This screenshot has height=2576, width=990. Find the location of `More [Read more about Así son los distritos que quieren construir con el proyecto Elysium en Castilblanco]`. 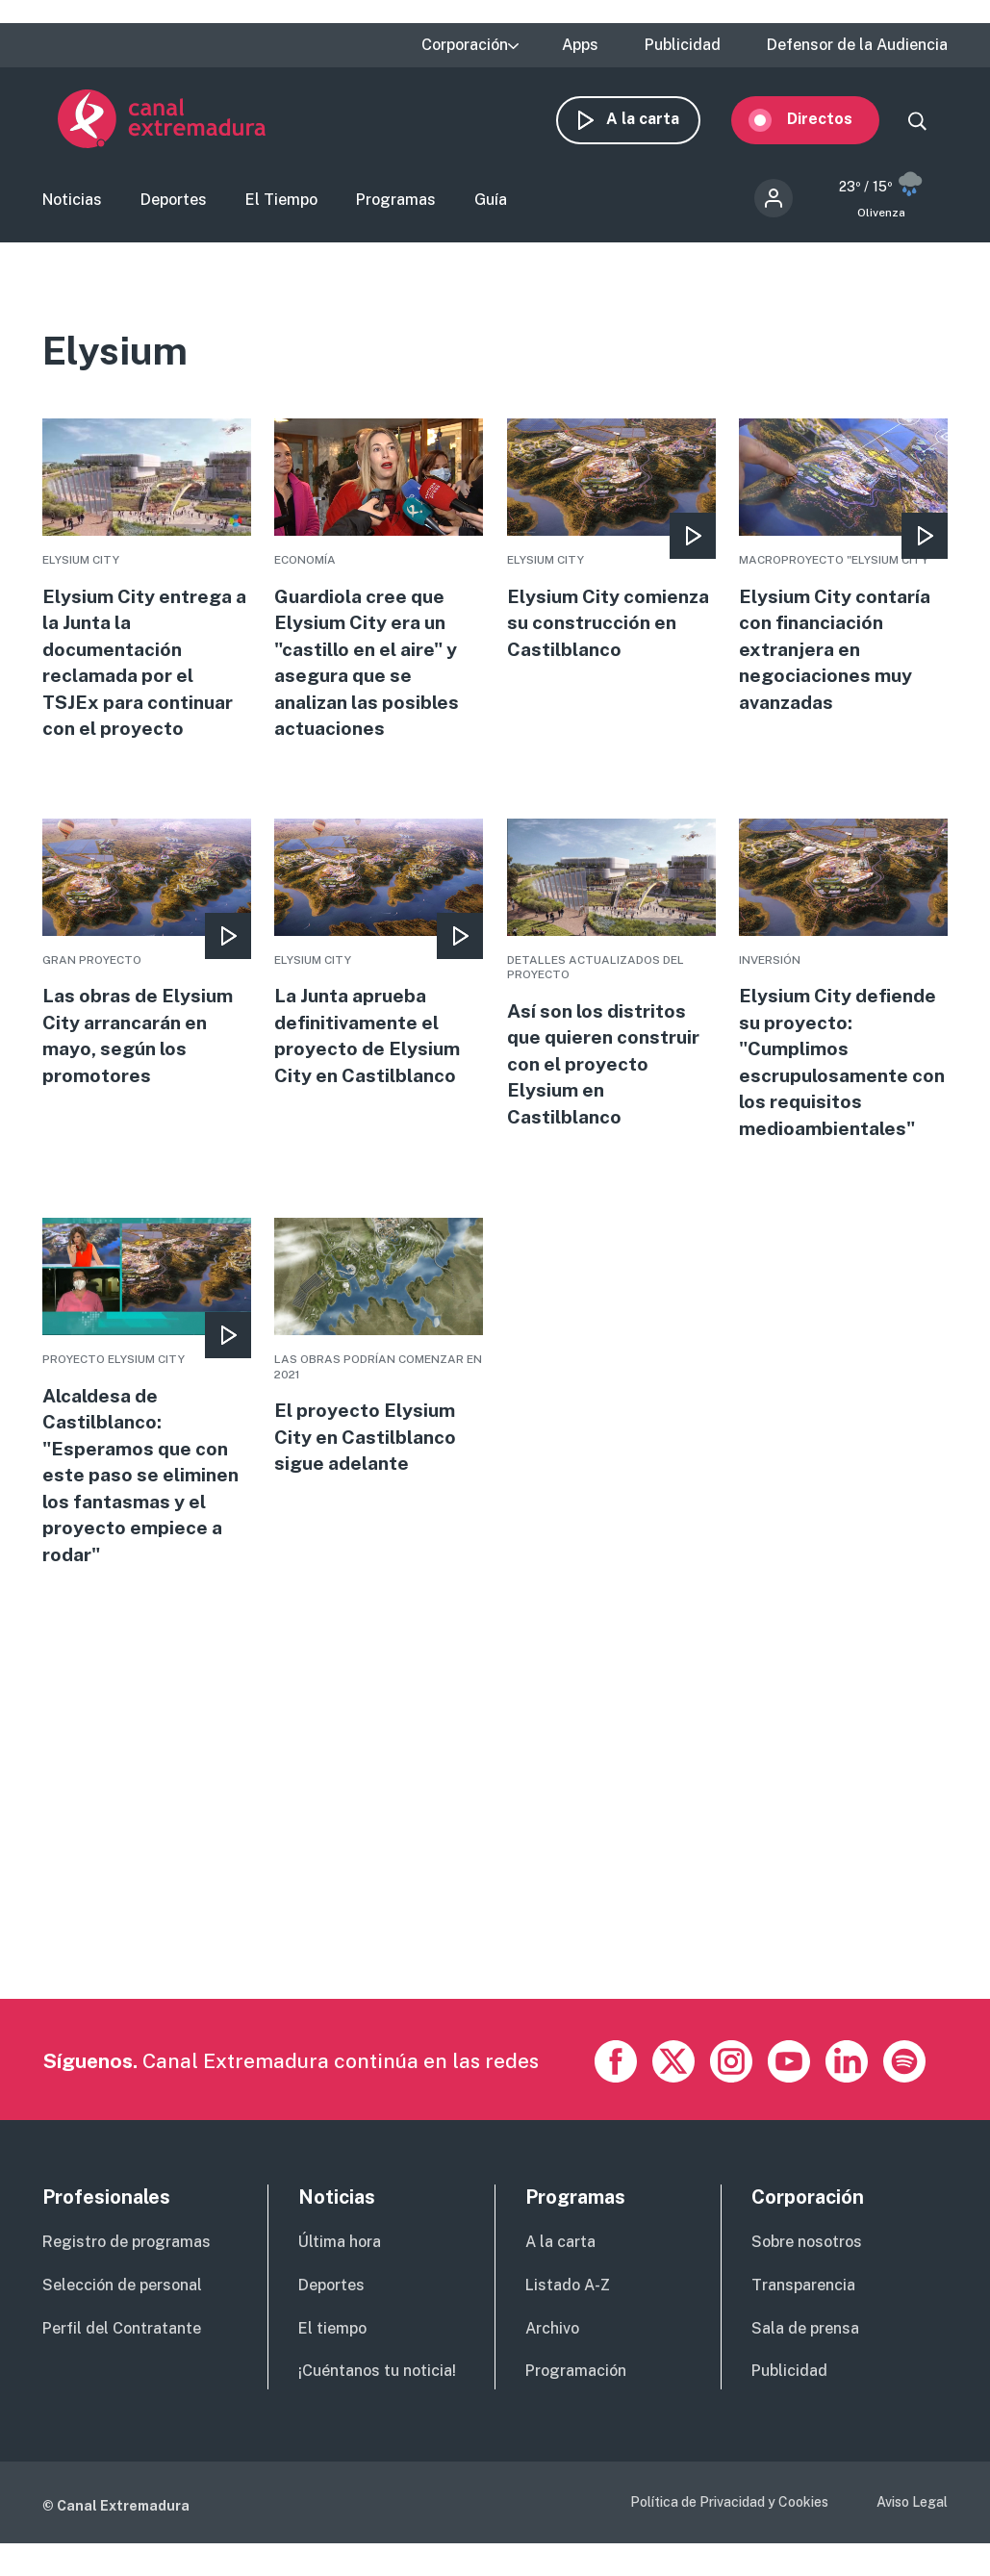

More [Read more about Así son los distritos que quieren construir con el proyecto Elysium en Castilblanco] is located at coordinates (611, 987).